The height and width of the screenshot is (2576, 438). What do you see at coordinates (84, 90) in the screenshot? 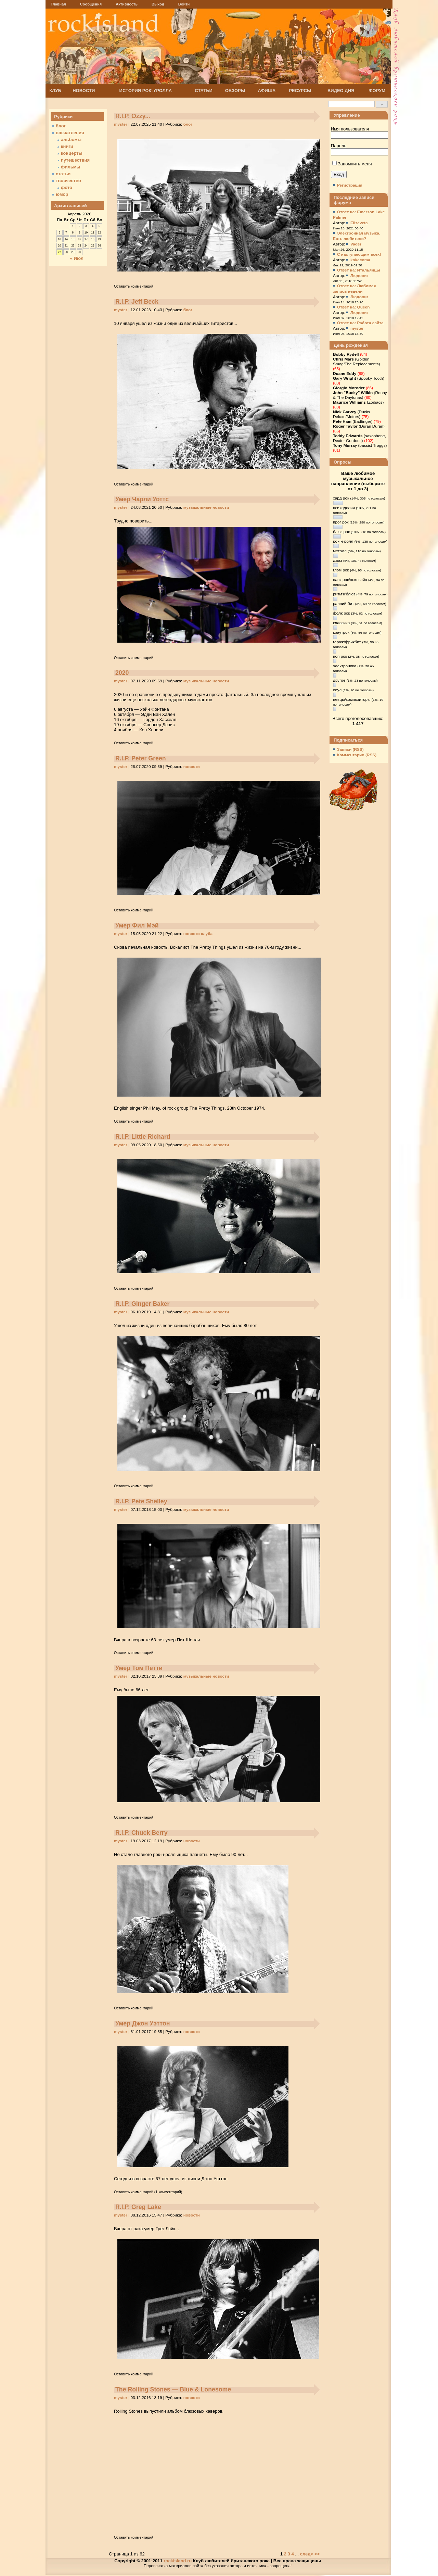
I see `НОВОСТИ` at bounding box center [84, 90].